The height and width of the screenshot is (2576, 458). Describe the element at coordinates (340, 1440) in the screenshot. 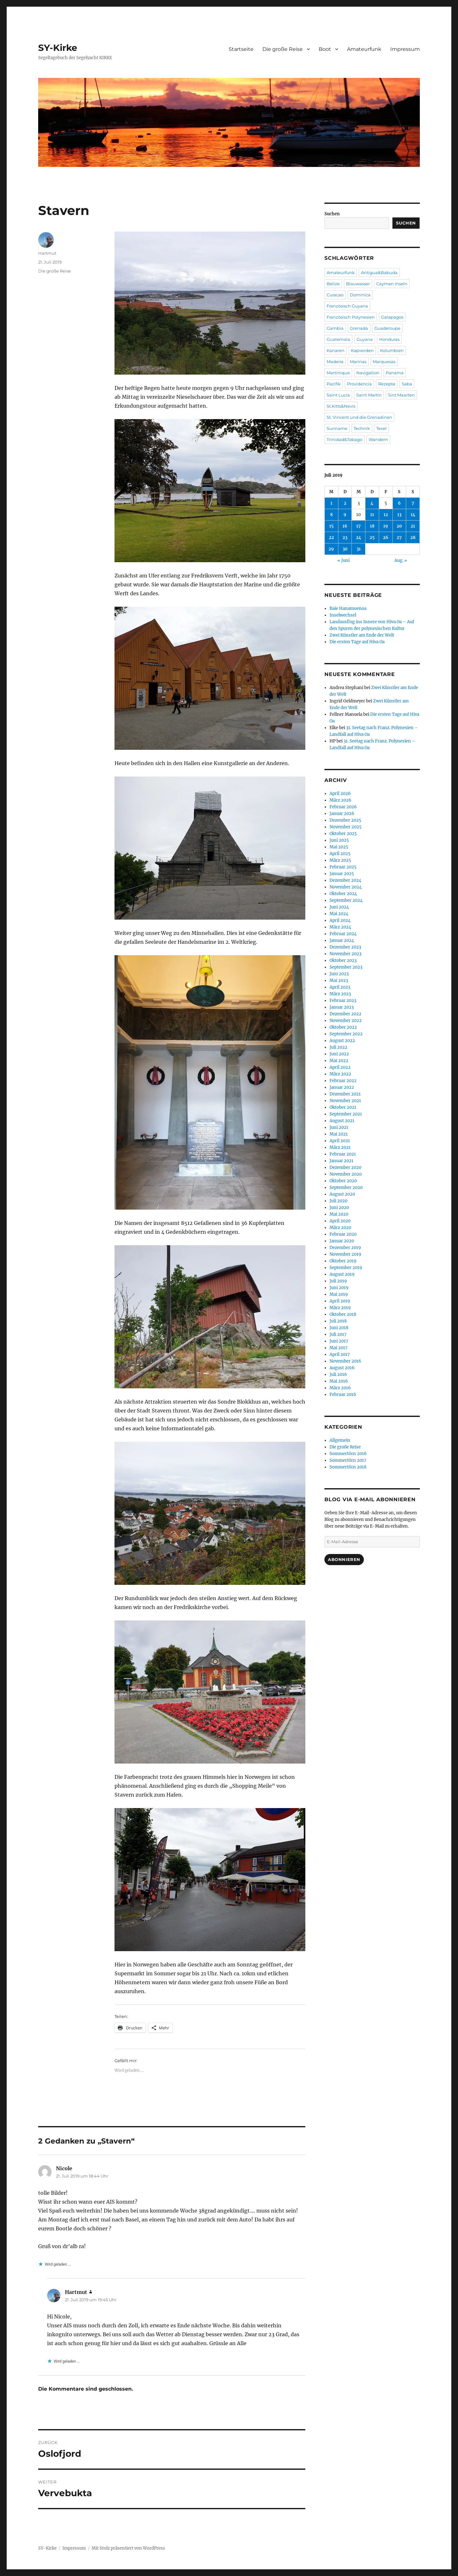

I see `Allgemein` at that location.